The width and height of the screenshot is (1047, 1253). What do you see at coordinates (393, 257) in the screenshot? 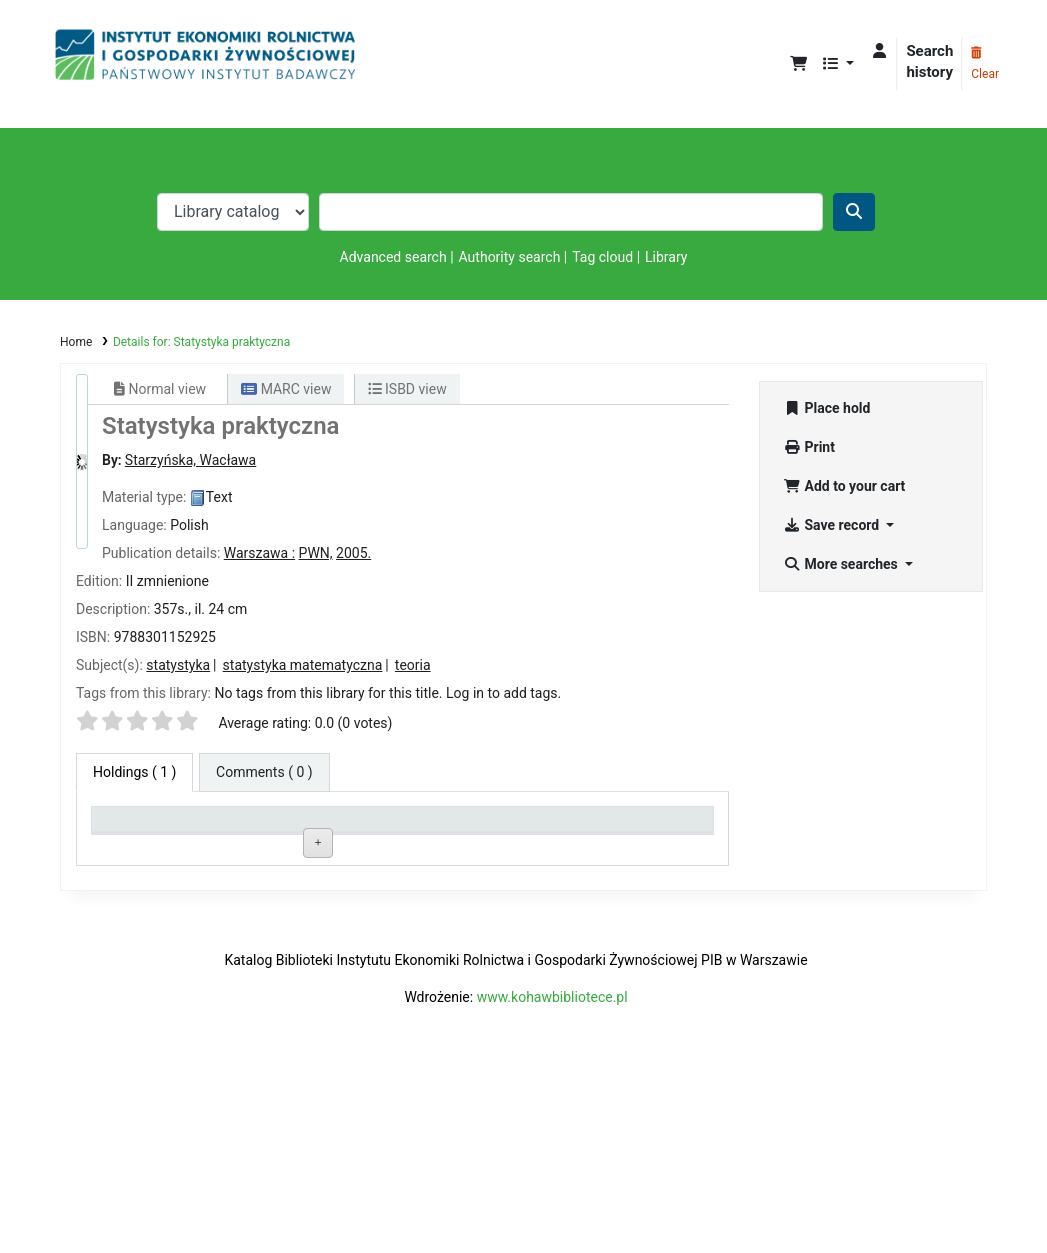
I see `Advanced search` at bounding box center [393, 257].